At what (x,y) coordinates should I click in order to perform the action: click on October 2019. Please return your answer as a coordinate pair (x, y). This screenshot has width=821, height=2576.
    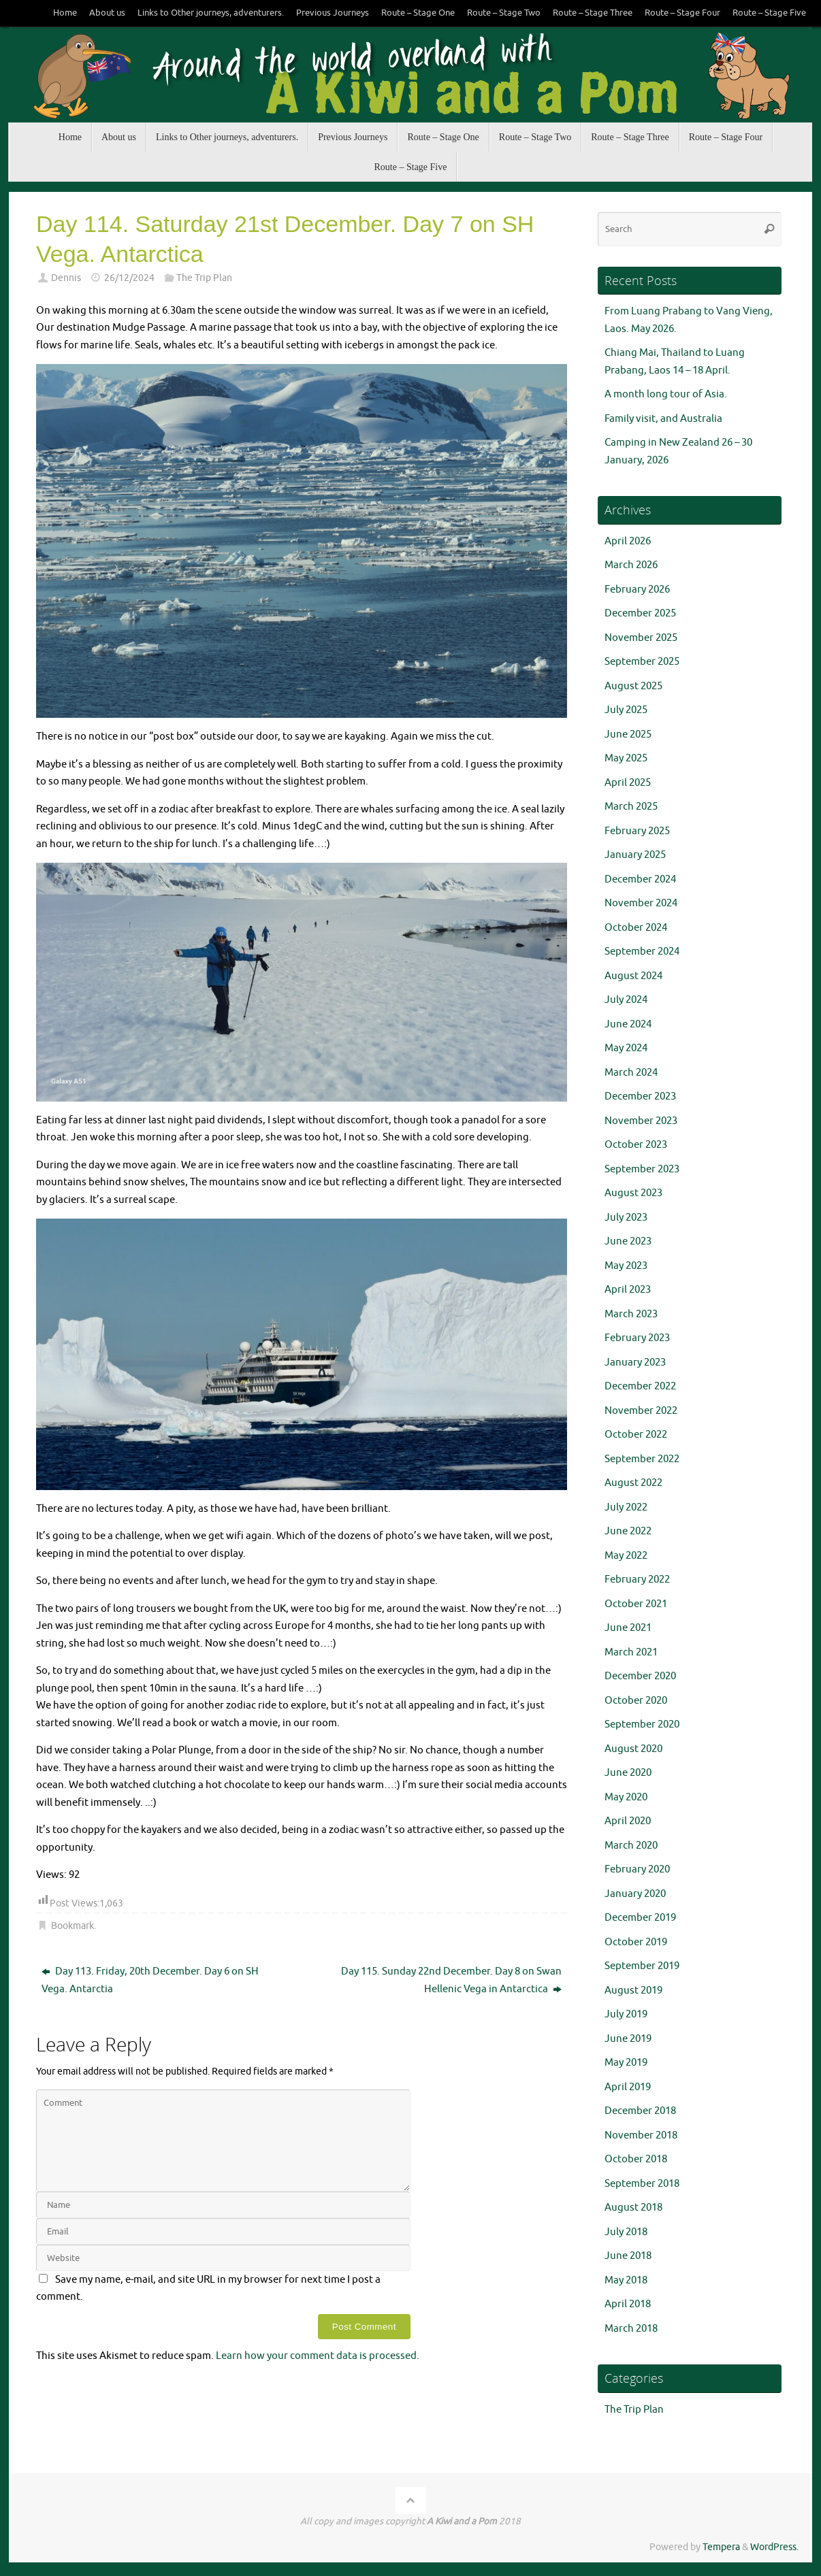
    Looking at the image, I should click on (636, 1942).